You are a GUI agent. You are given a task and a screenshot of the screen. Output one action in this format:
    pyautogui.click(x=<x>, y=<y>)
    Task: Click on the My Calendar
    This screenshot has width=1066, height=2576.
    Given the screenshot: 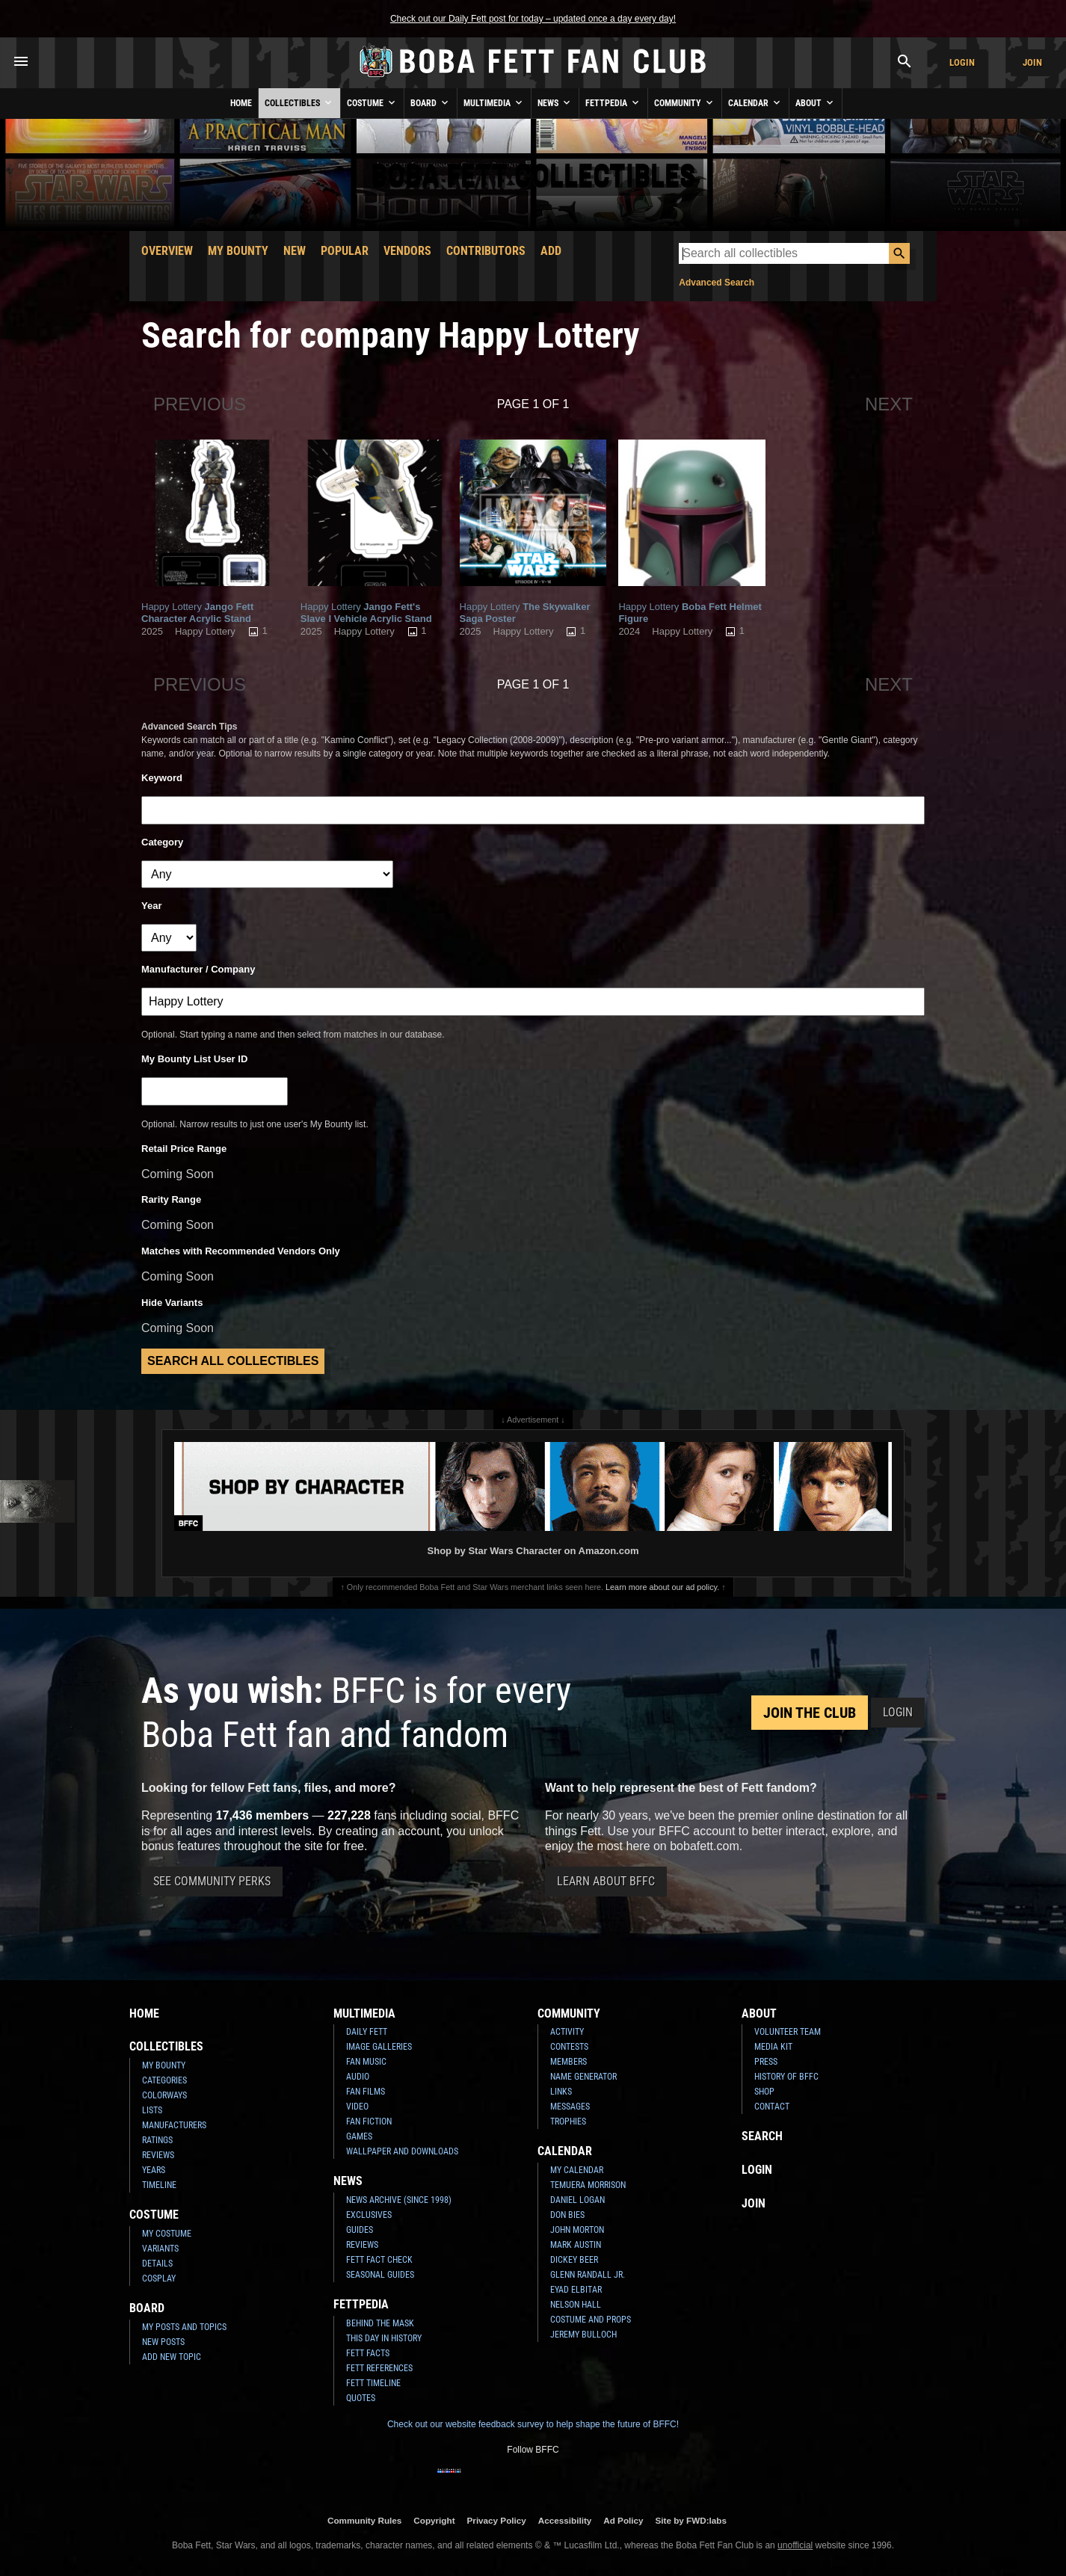 What is the action you would take?
    pyautogui.click(x=576, y=2170)
    